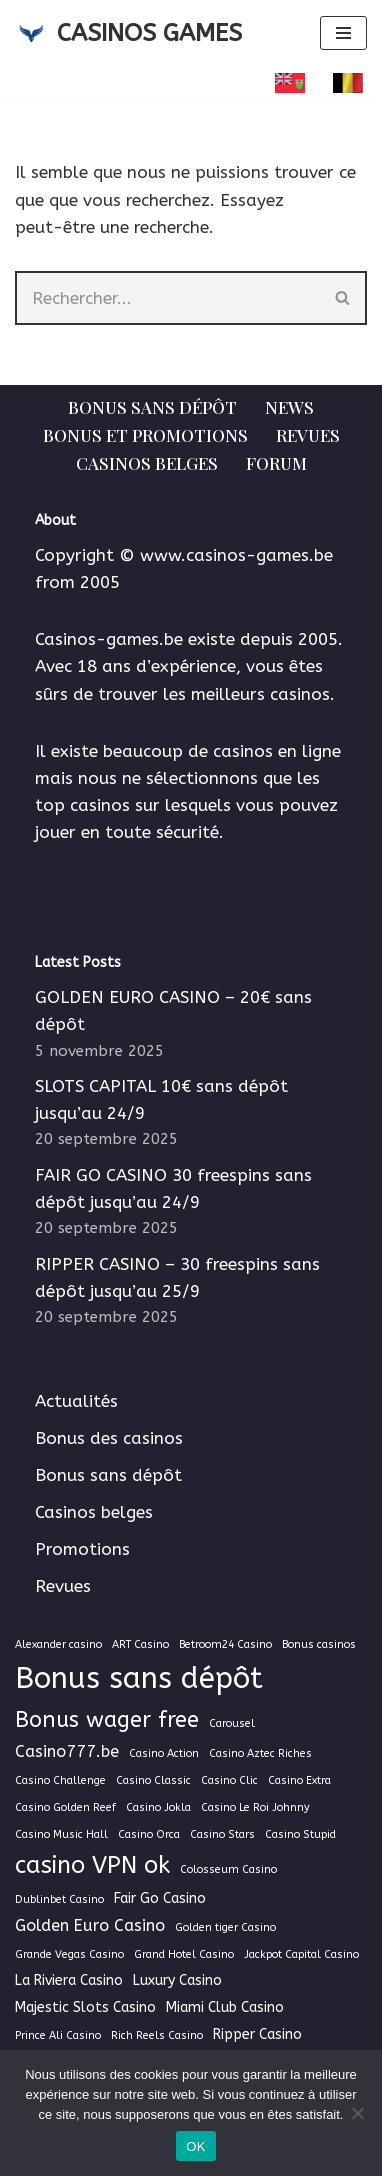 Image resolution: width=382 pixels, height=2176 pixels. I want to click on Casino Clic [Casino Clic (1 élément)], so click(229, 1780).